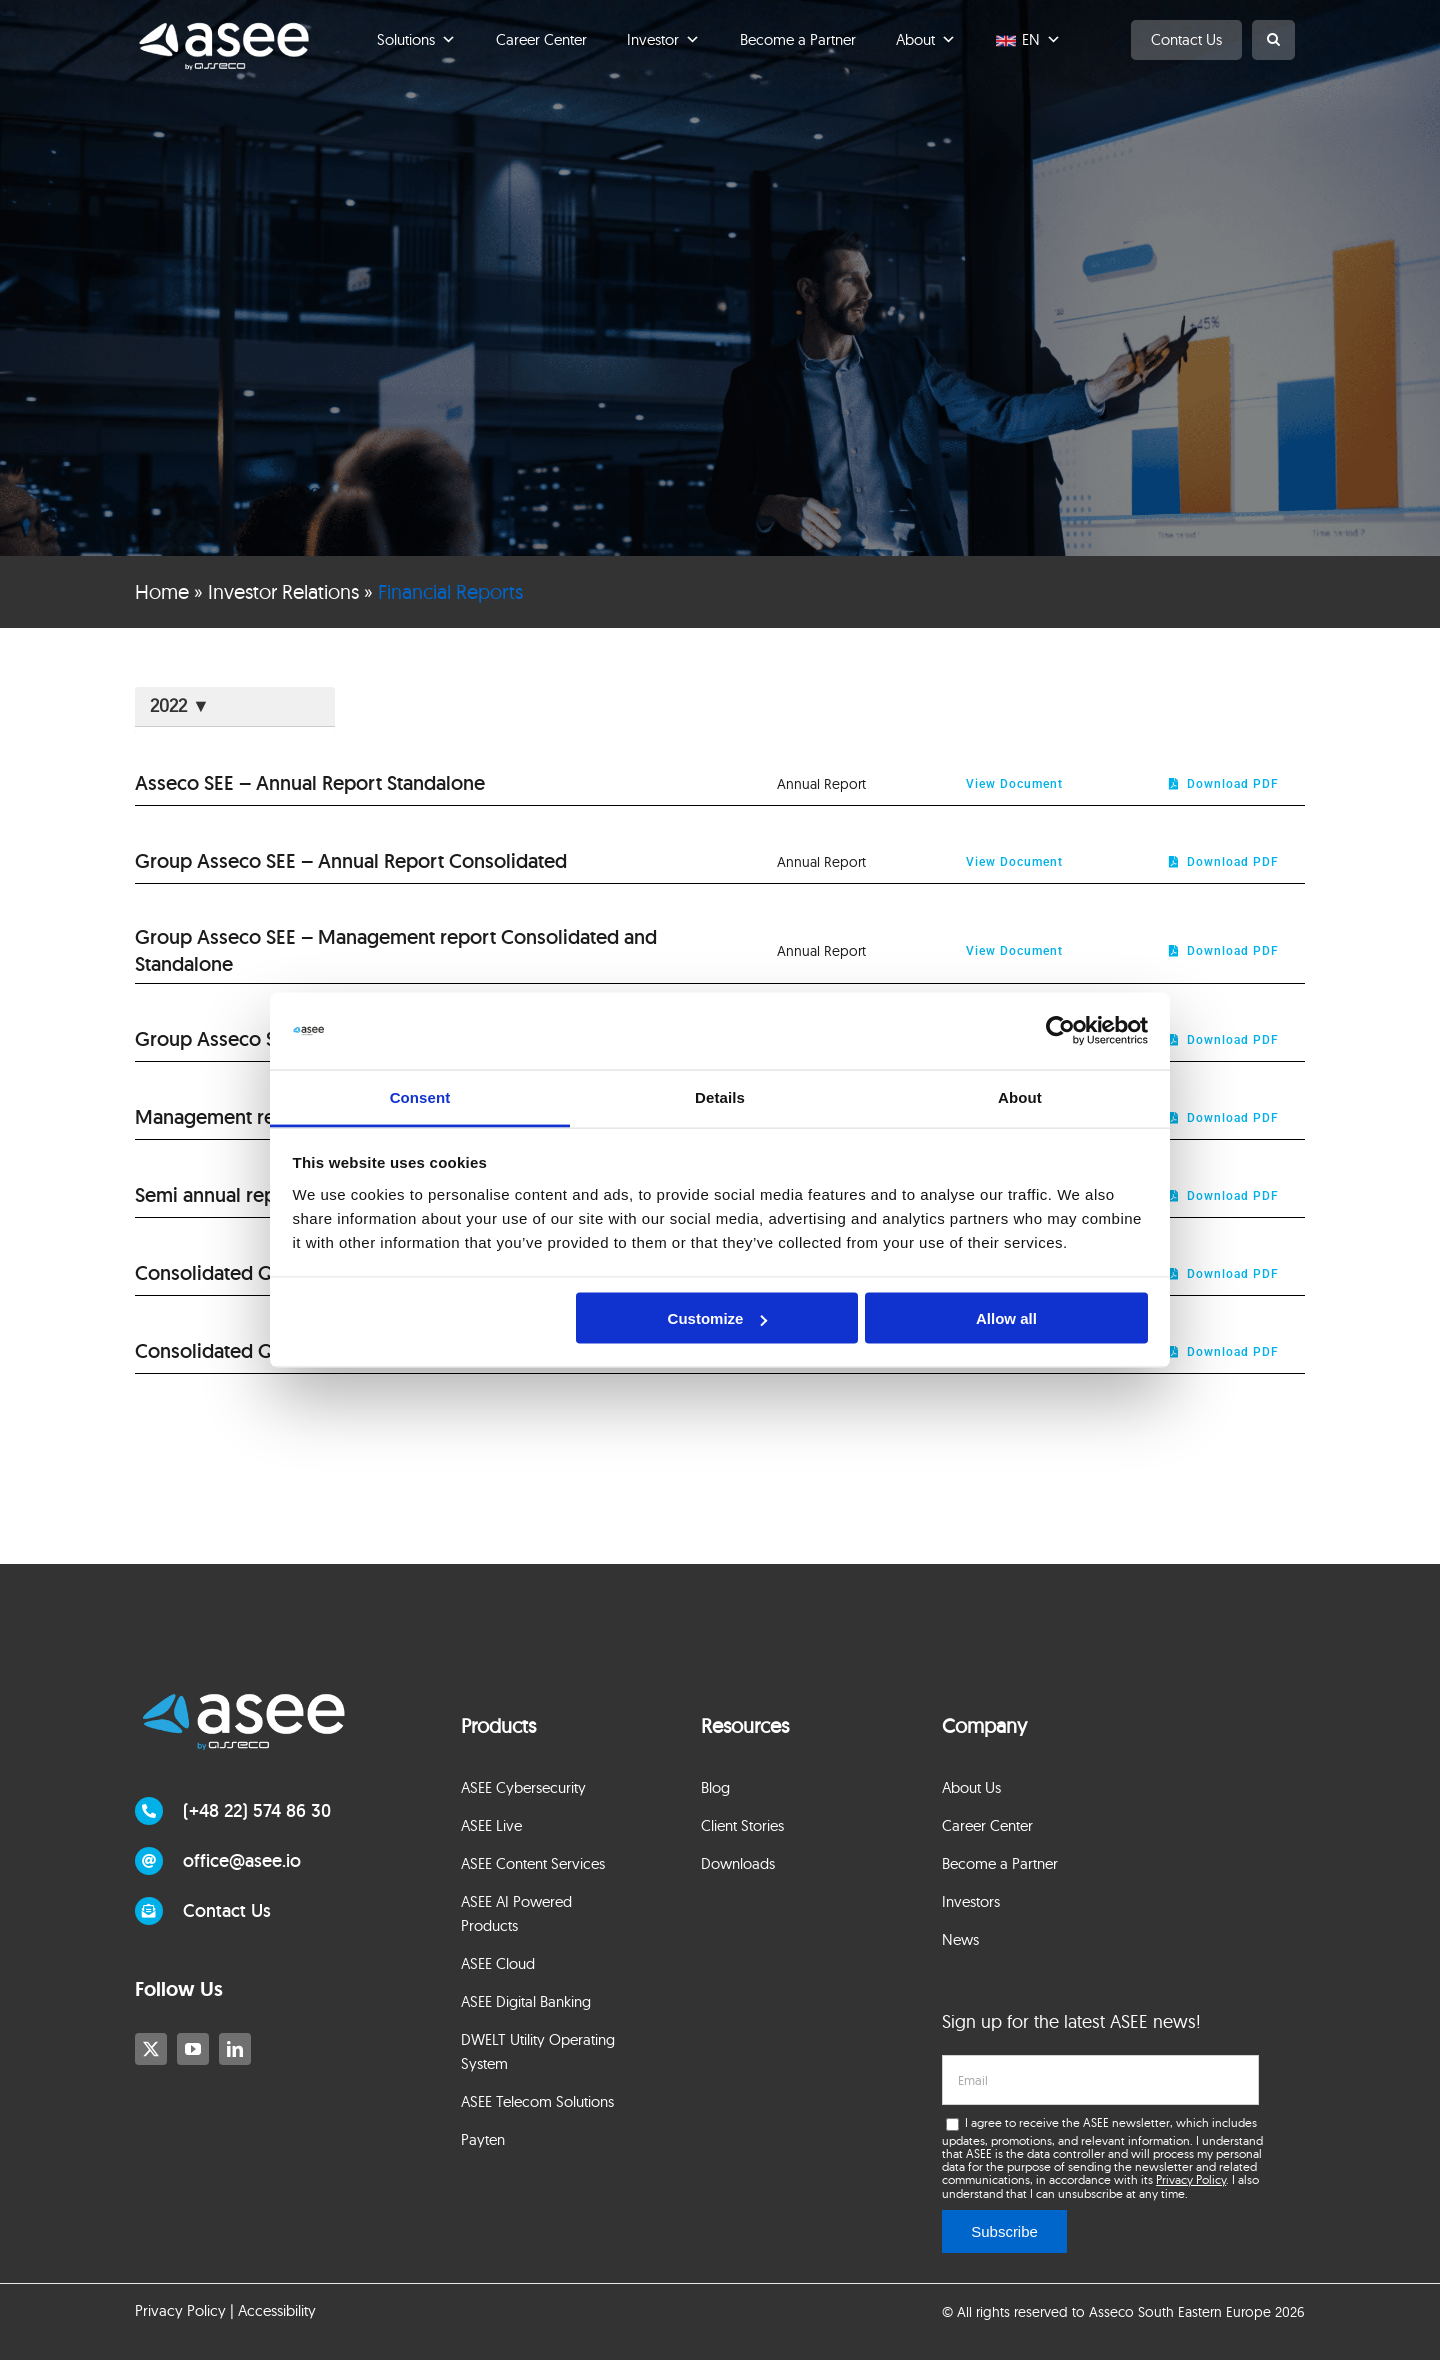 Image resolution: width=1440 pixels, height=2360 pixels. What do you see at coordinates (1186, 39) in the screenshot?
I see `Contact Us` at bounding box center [1186, 39].